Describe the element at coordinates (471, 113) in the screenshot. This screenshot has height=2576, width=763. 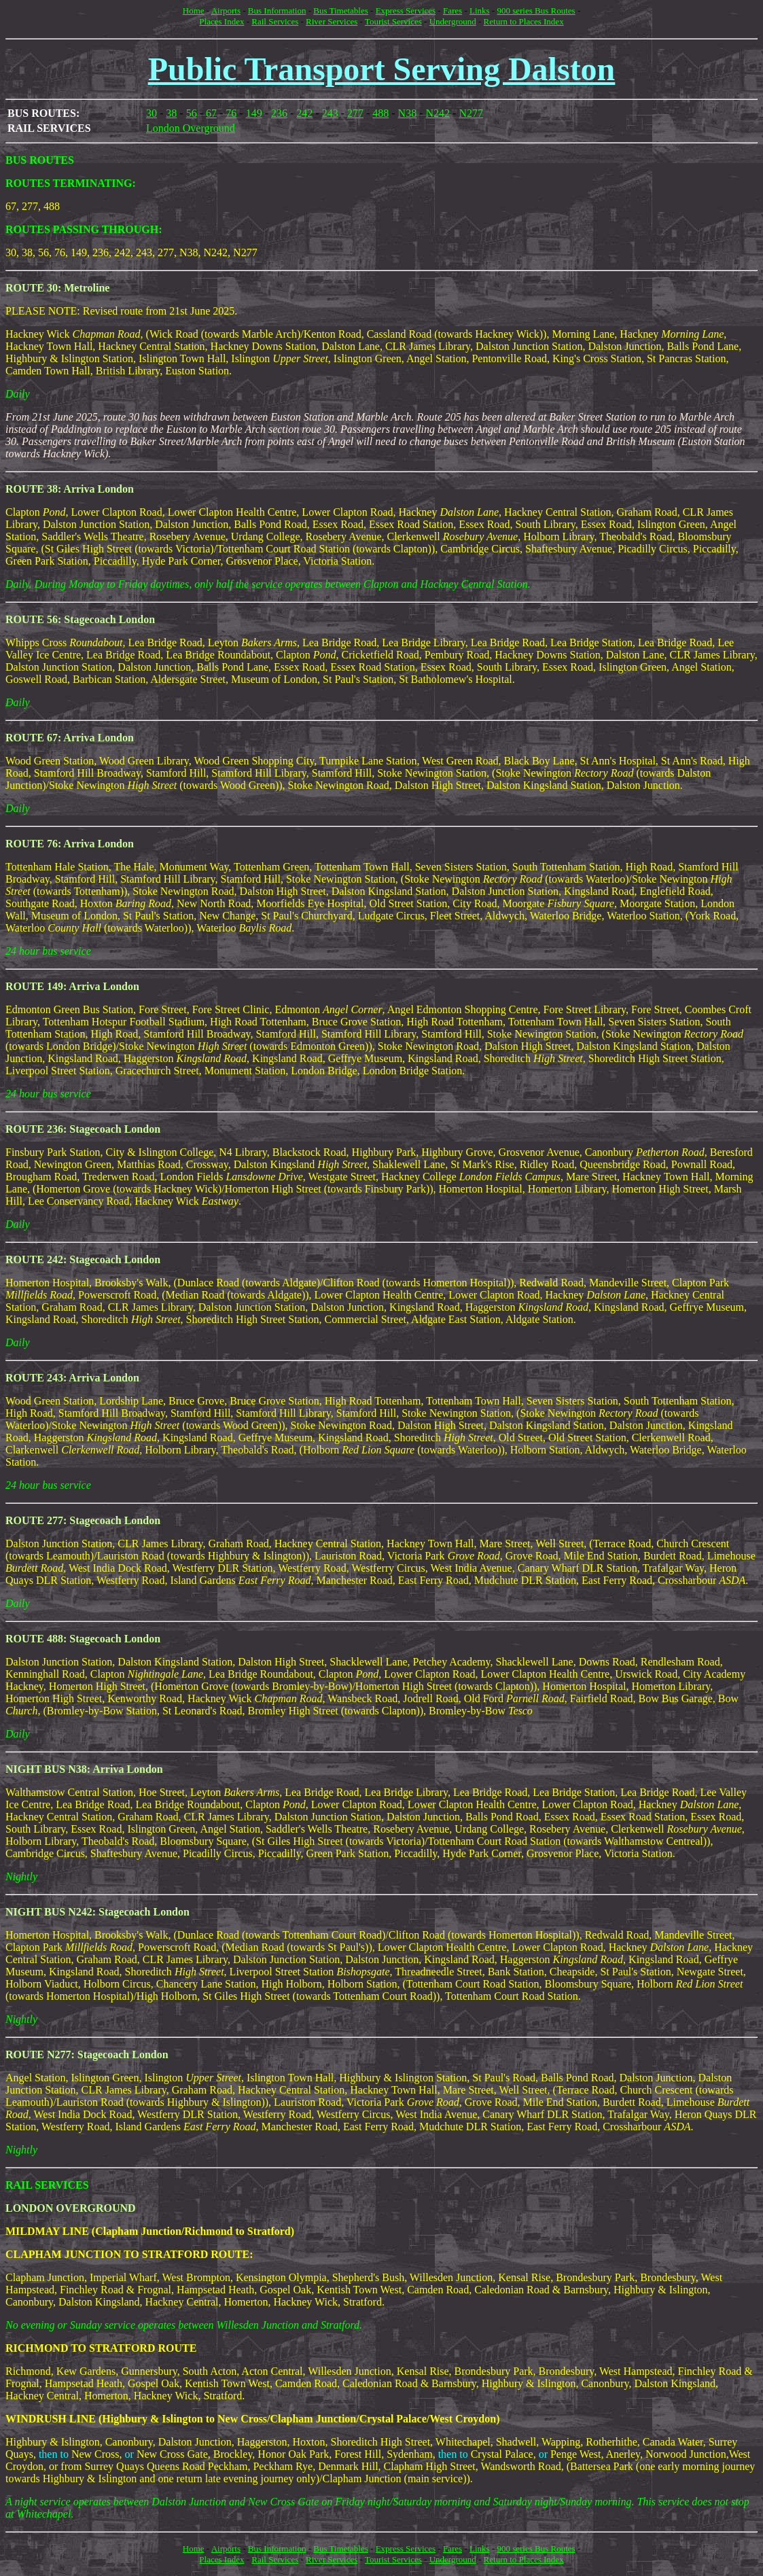
I see `N277` at that location.